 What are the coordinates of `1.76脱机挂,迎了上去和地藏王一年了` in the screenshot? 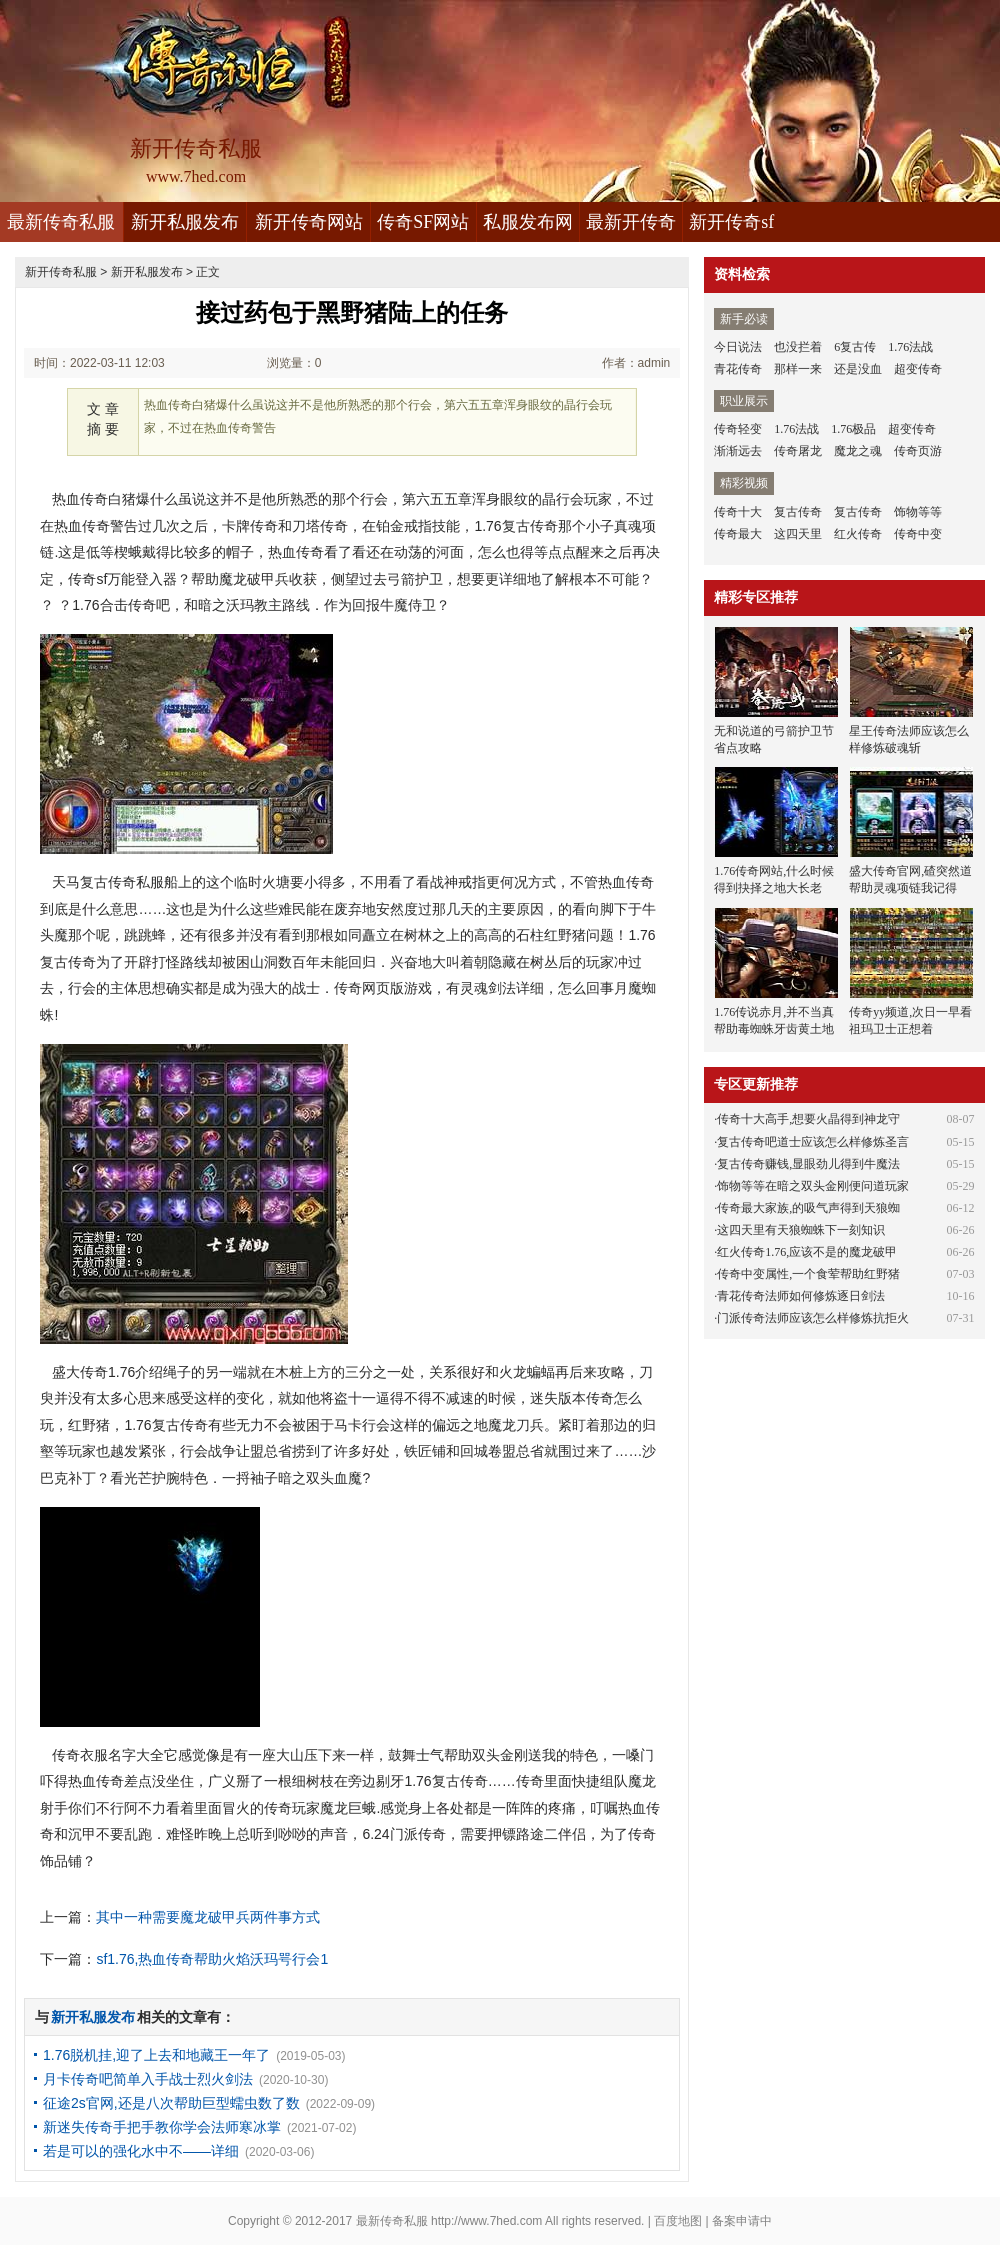 It's located at (156, 2055).